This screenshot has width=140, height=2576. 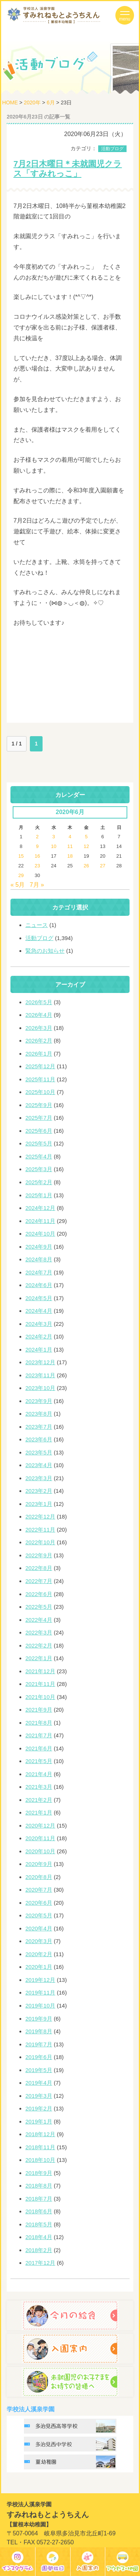 What do you see at coordinates (38, 1156) in the screenshot?
I see `2025年4月` at bounding box center [38, 1156].